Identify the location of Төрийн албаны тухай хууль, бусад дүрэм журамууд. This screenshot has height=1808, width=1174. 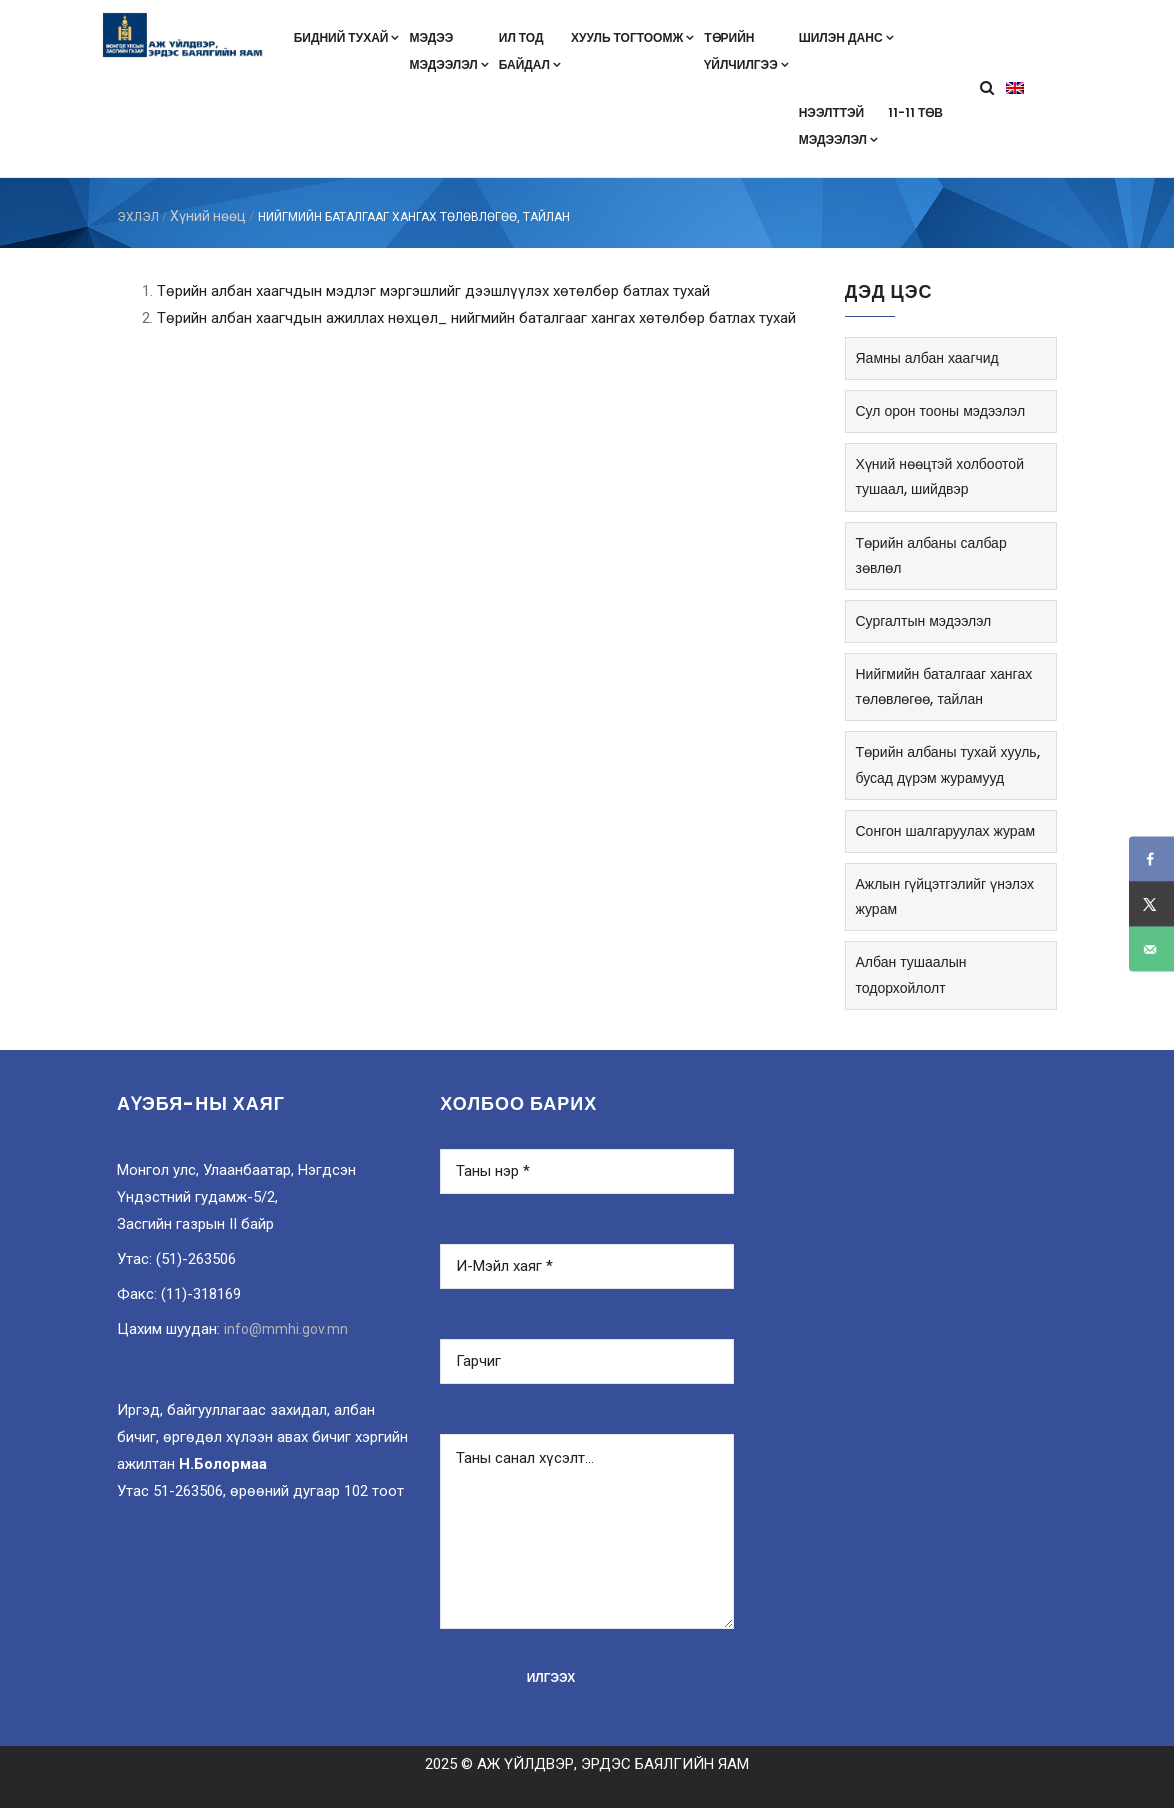
(948, 764).